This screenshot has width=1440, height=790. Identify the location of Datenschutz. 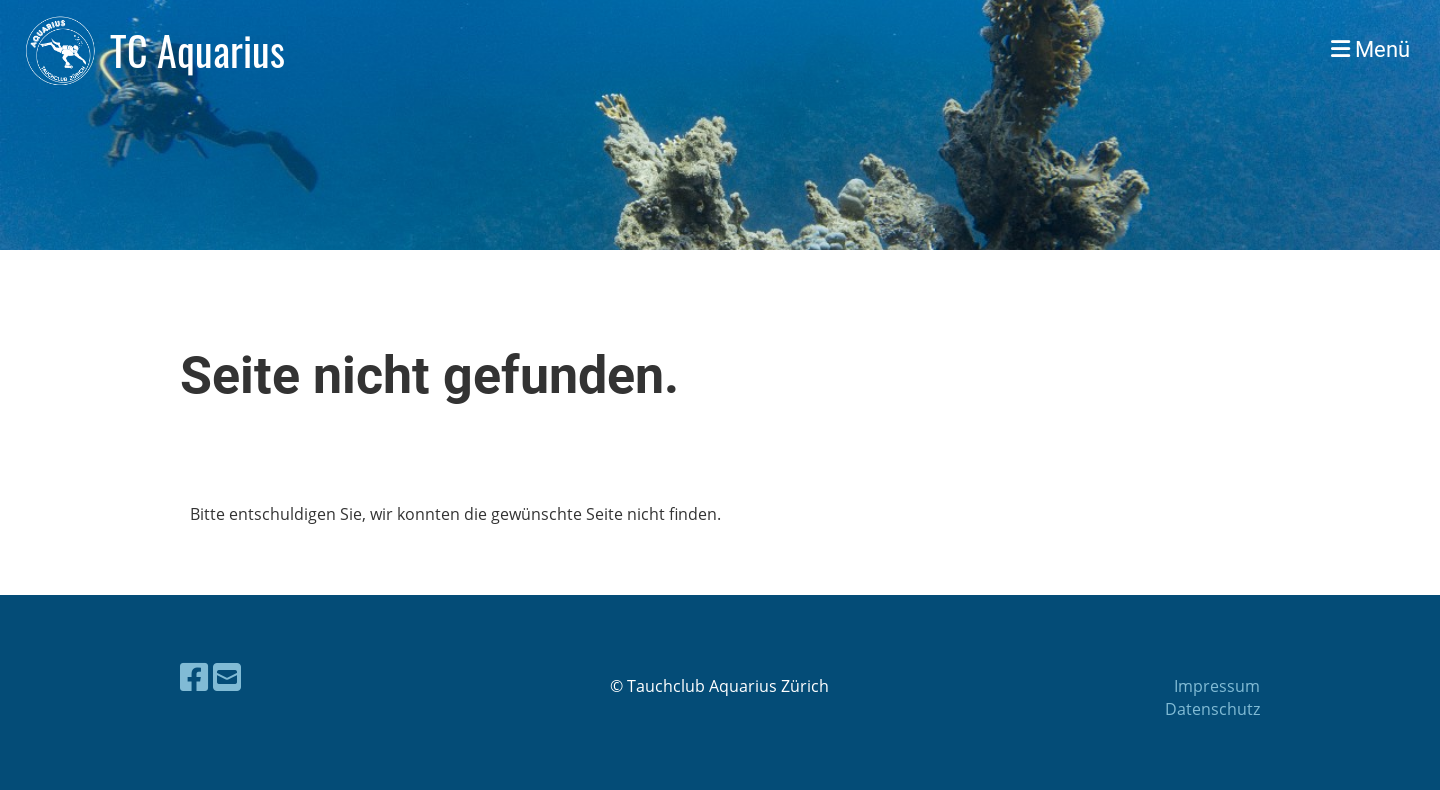
(1212, 709).